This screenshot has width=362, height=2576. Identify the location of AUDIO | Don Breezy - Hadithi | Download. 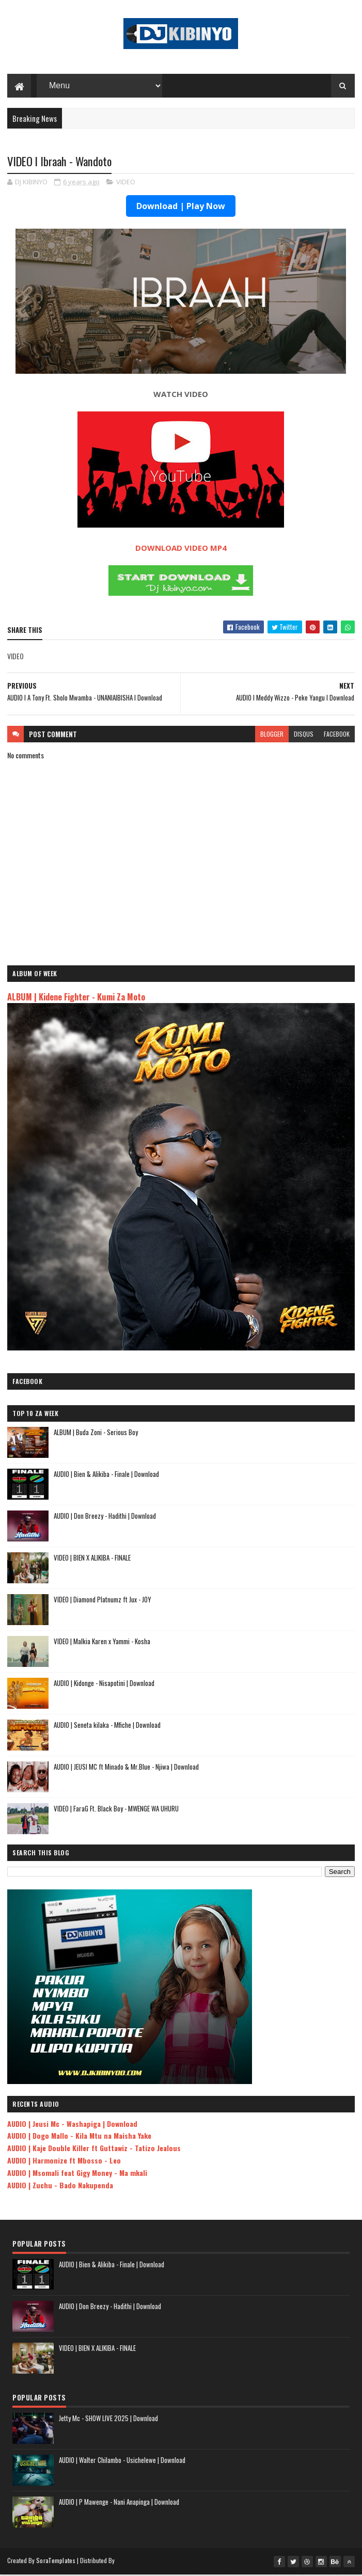
(105, 1517).